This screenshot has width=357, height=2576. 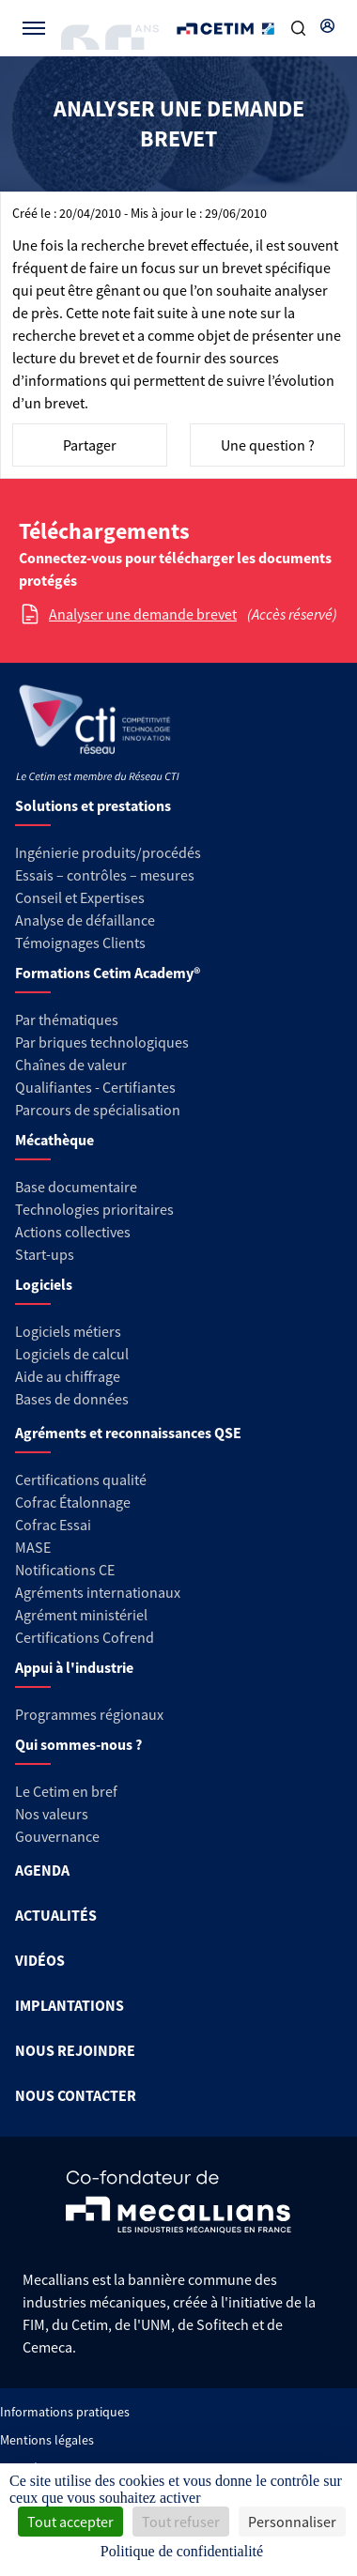 What do you see at coordinates (104, 875) in the screenshot?
I see `Essais – contrôles – mesures` at bounding box center [104, 875].